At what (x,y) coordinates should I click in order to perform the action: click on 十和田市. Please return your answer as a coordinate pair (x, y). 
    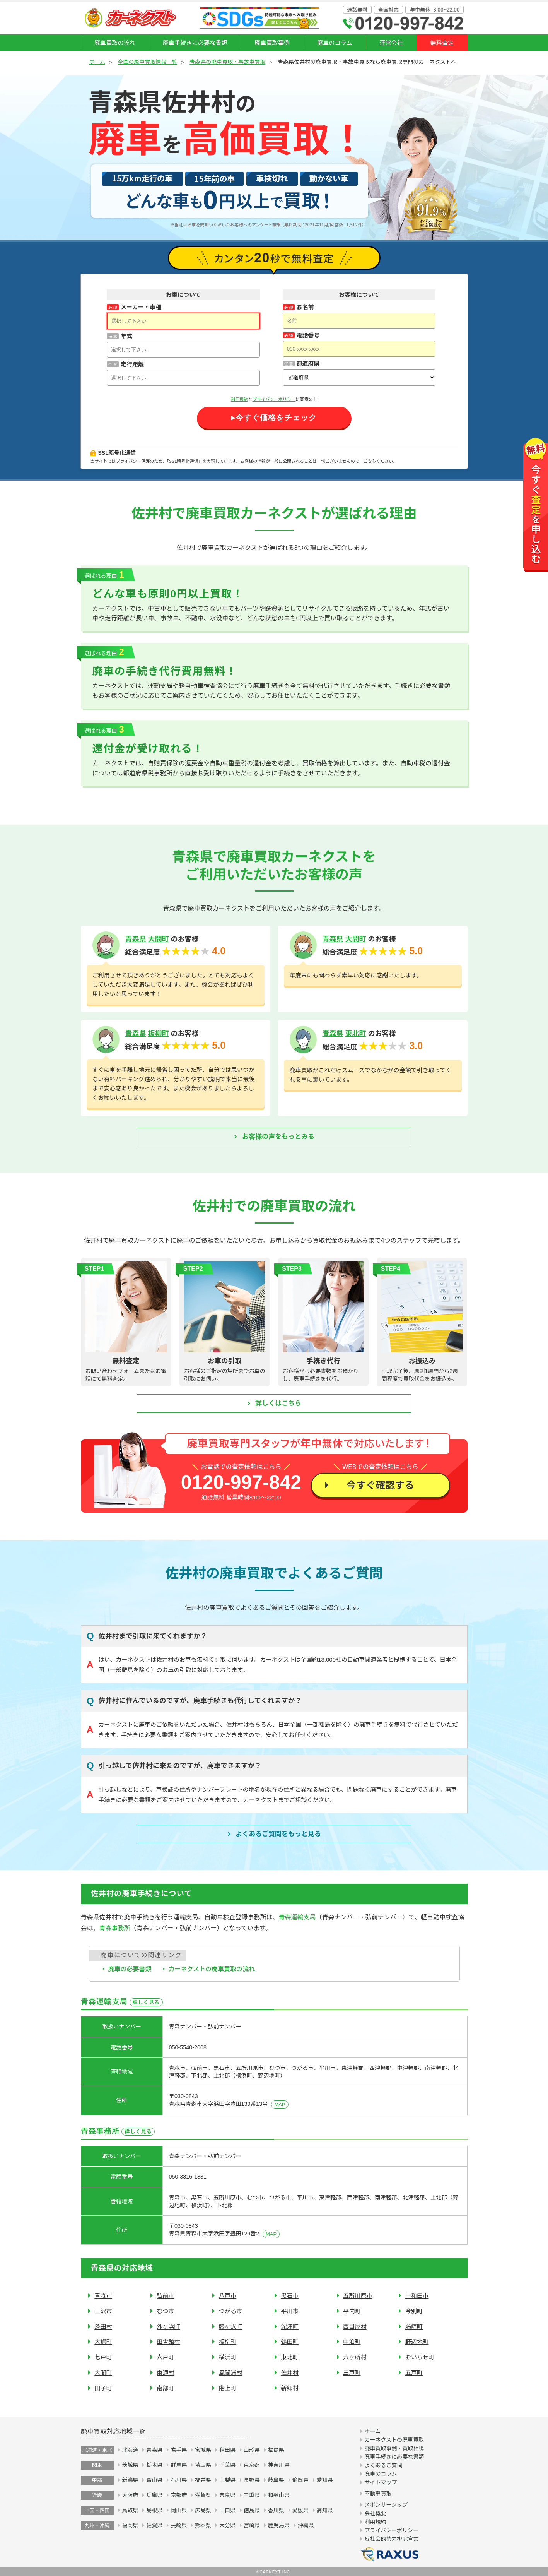
    Looking at the image, I should click on (417, 2295).